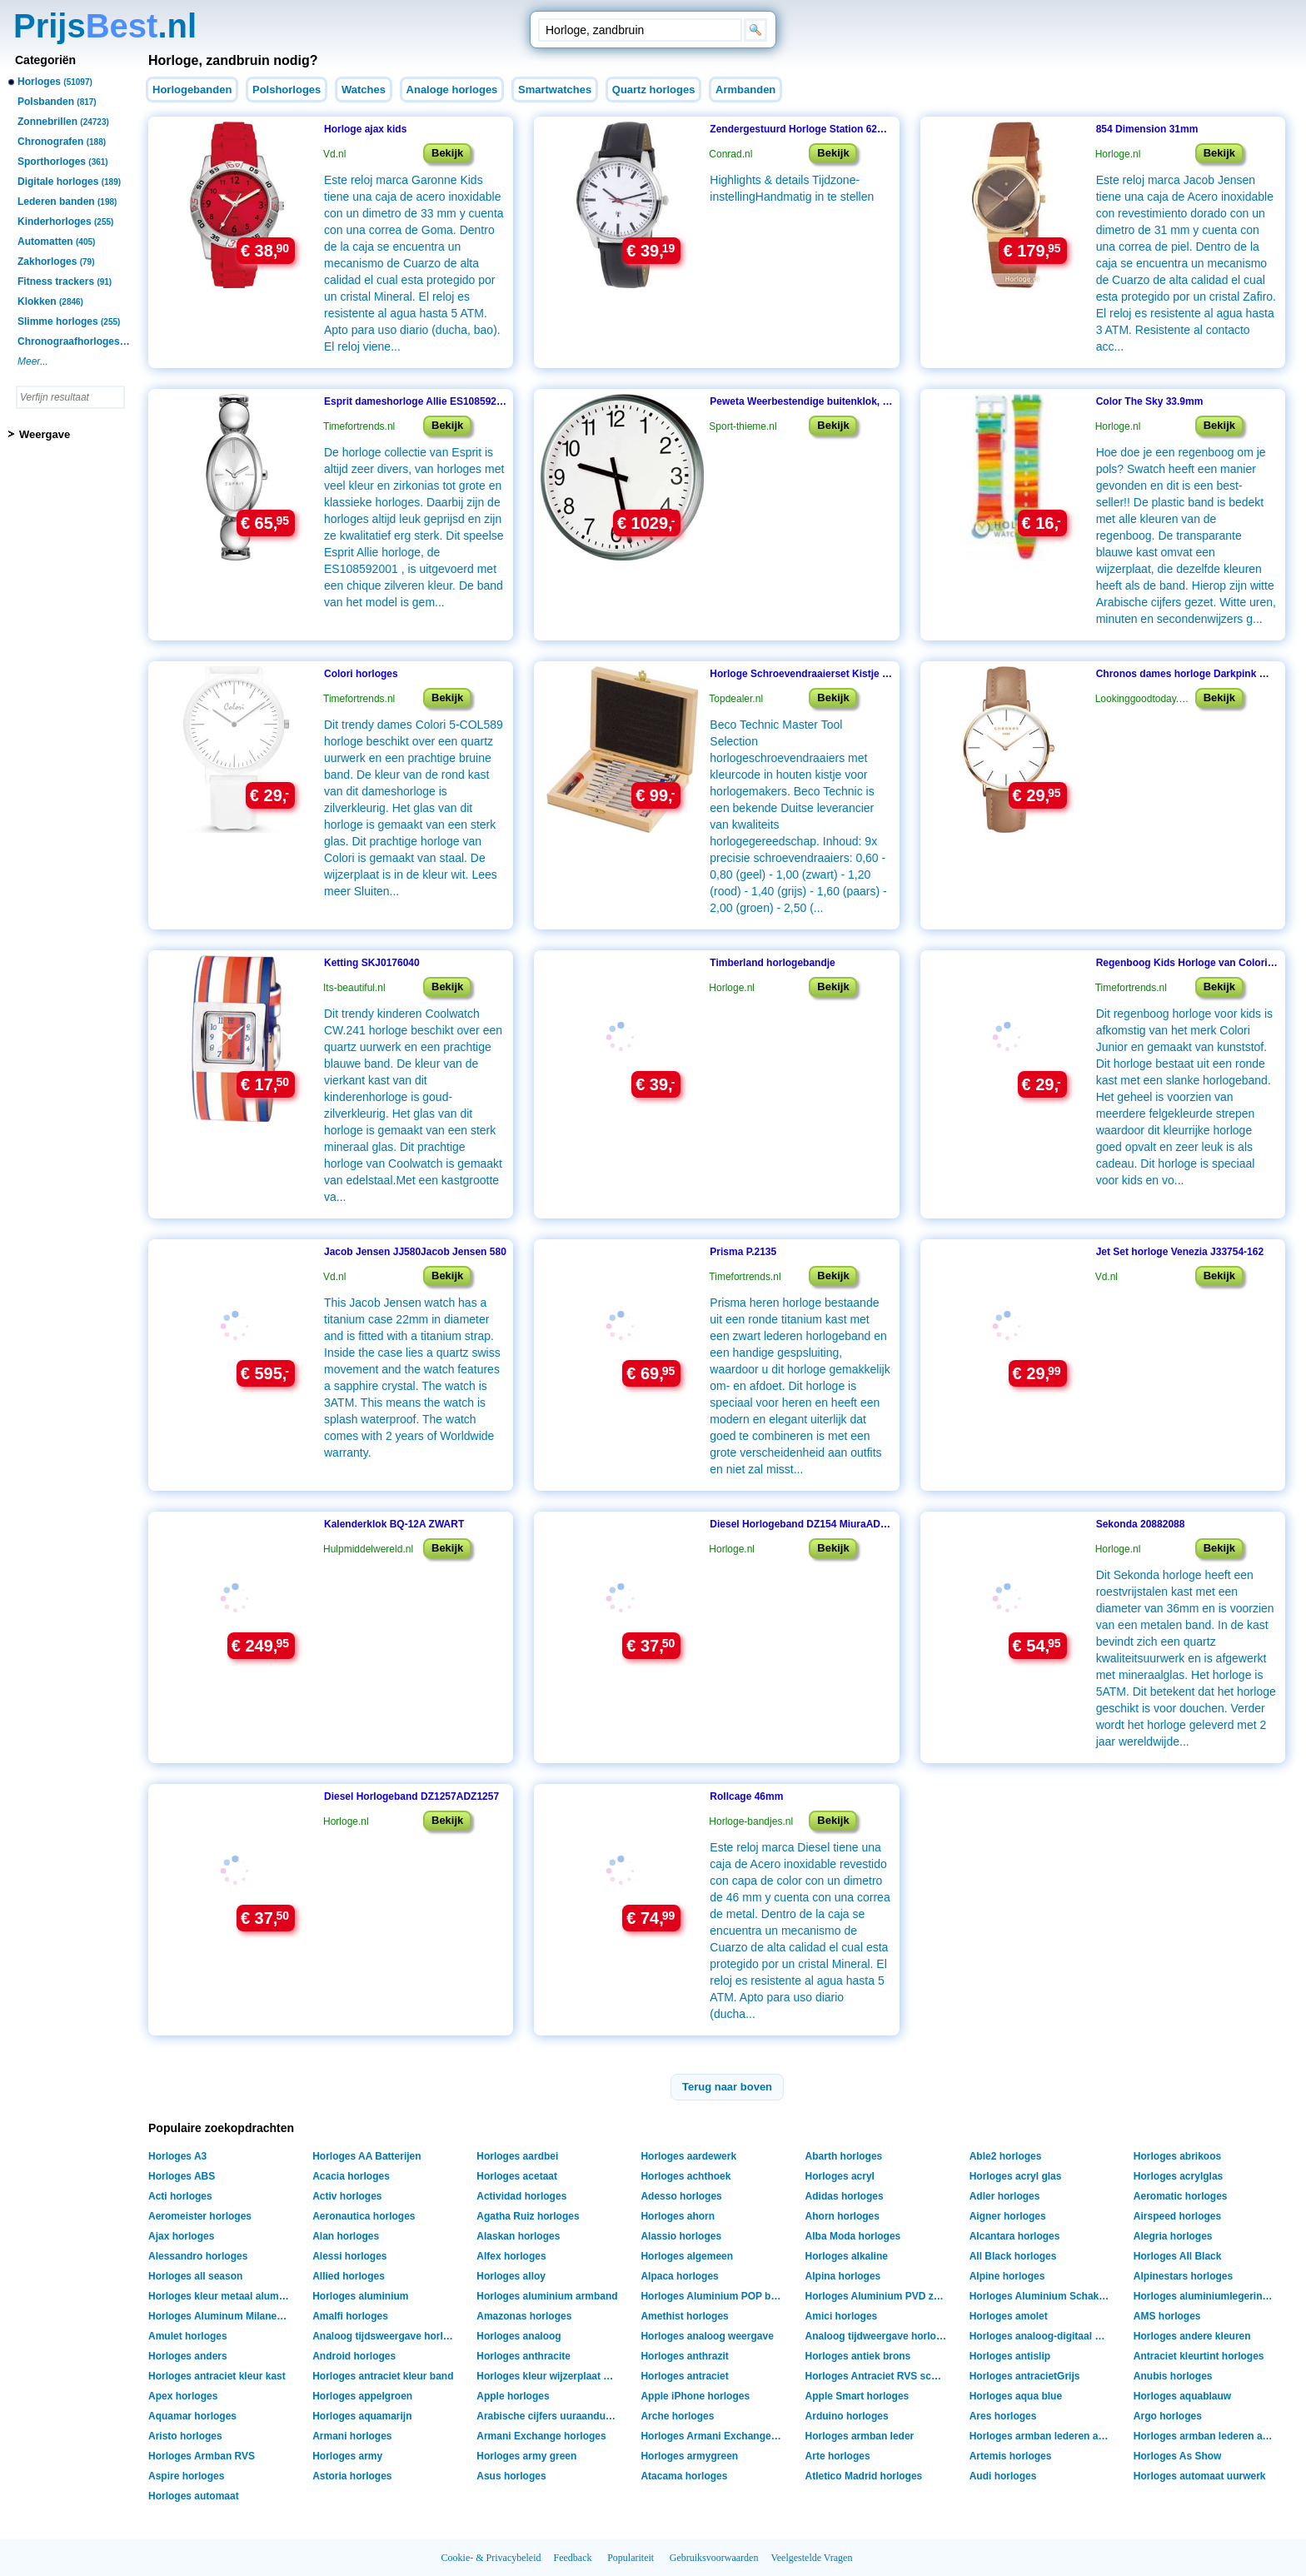 The width and height of the screenshot is (1306, 2576). Describe the element at coordinates (201, 2456) in the screenshot. I see `Horloges Armban RVS` at that location.